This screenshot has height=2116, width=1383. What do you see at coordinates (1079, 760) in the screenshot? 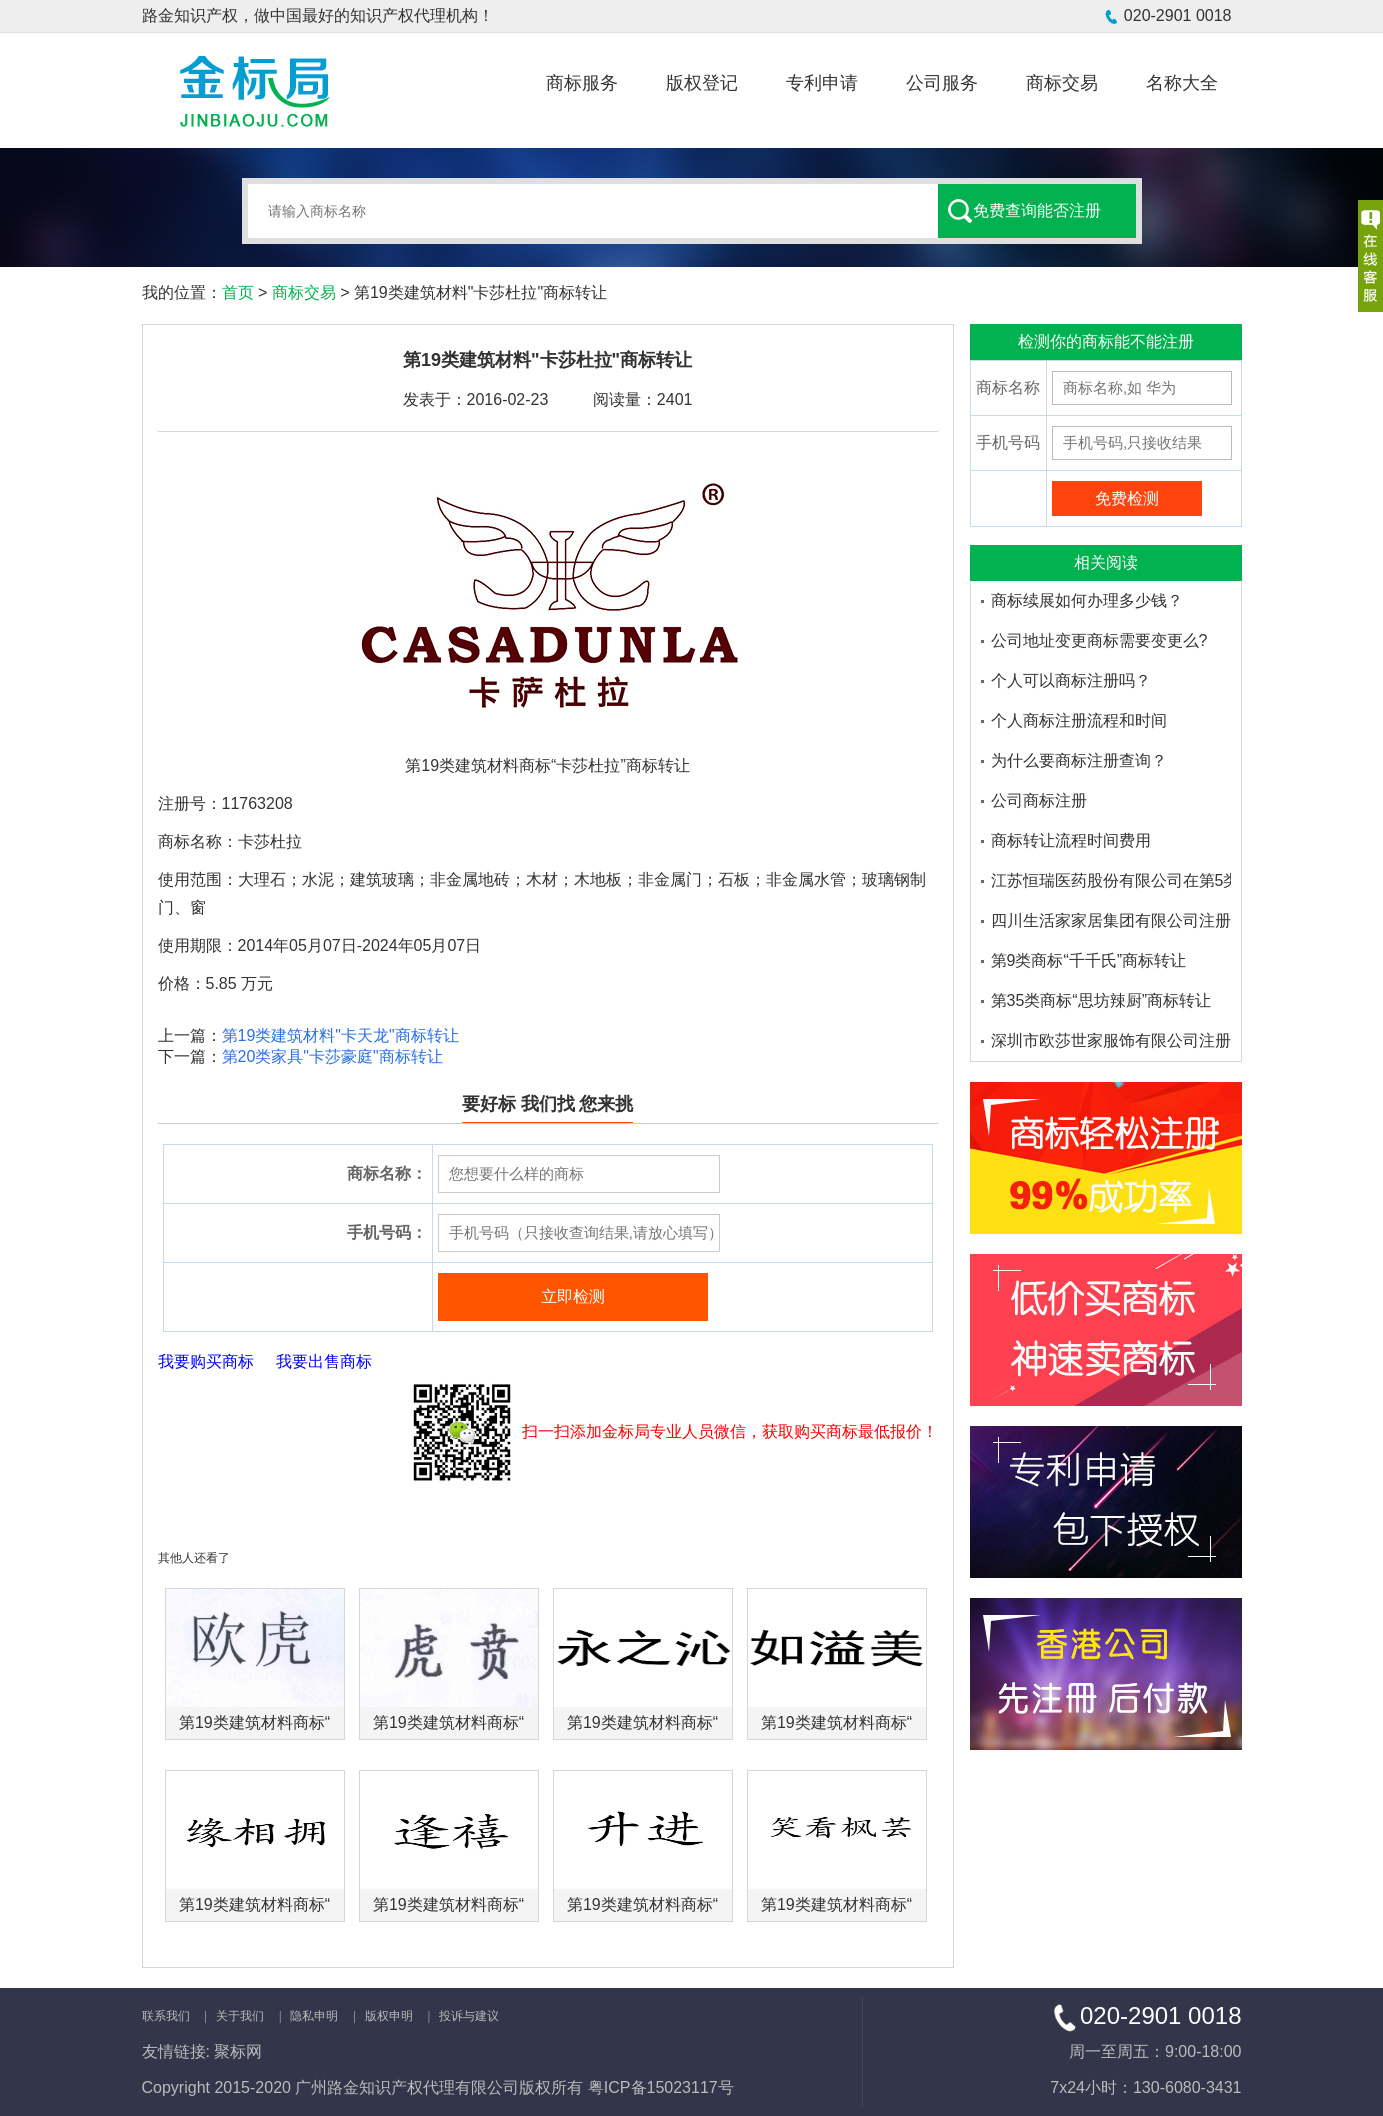
I see `为什么要商标注册查询？` at bounding box center [1079, 760].